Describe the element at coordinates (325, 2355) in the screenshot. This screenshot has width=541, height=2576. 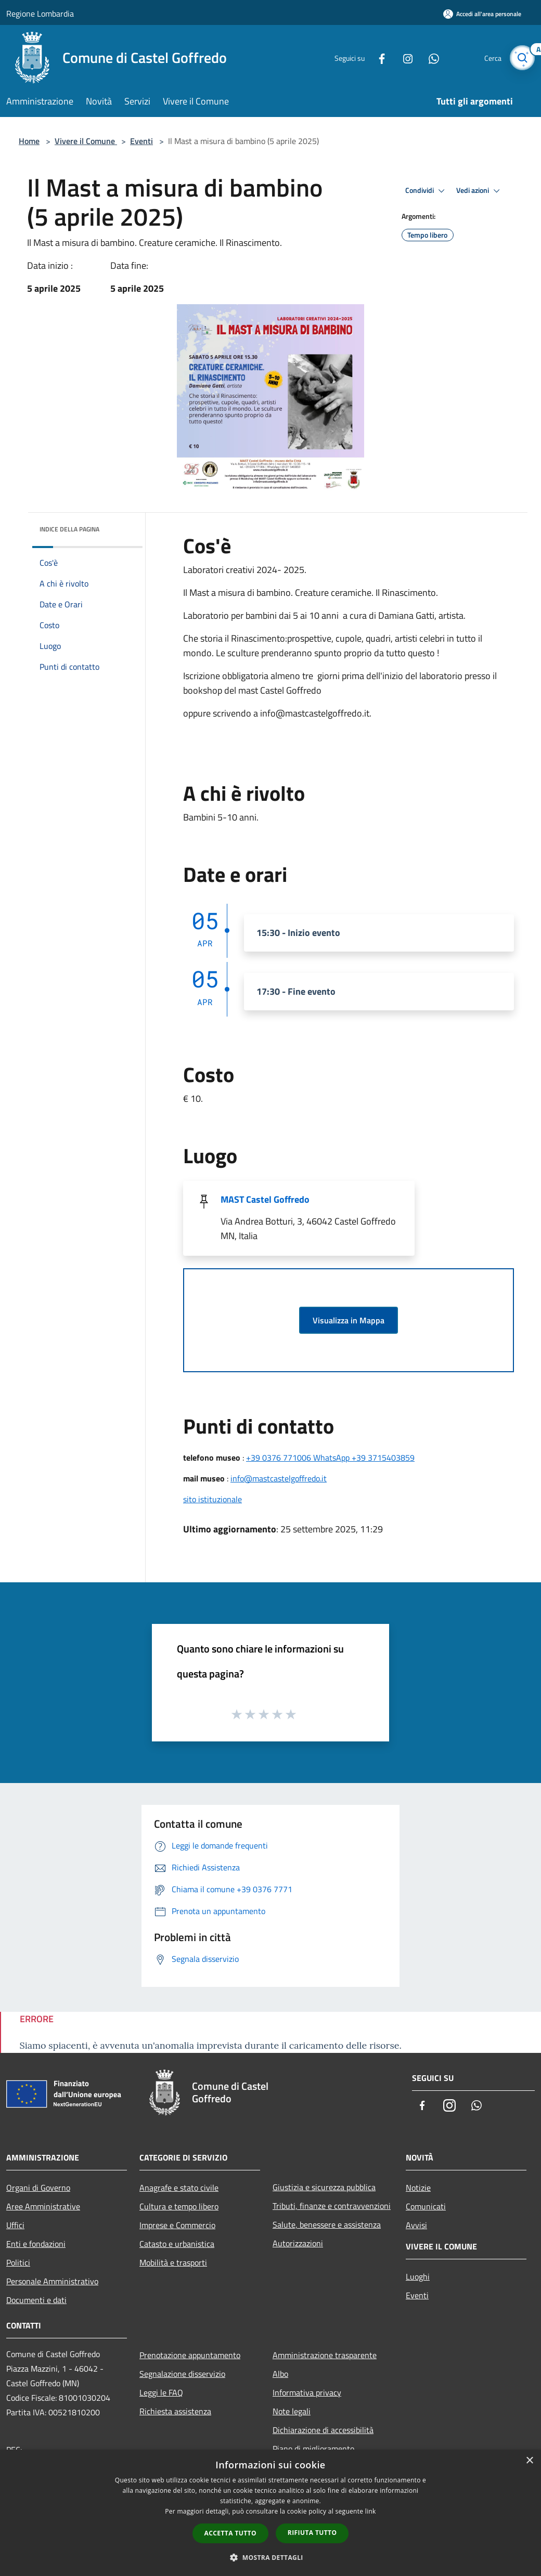
I see `Amministrazione trasparente` at that location.